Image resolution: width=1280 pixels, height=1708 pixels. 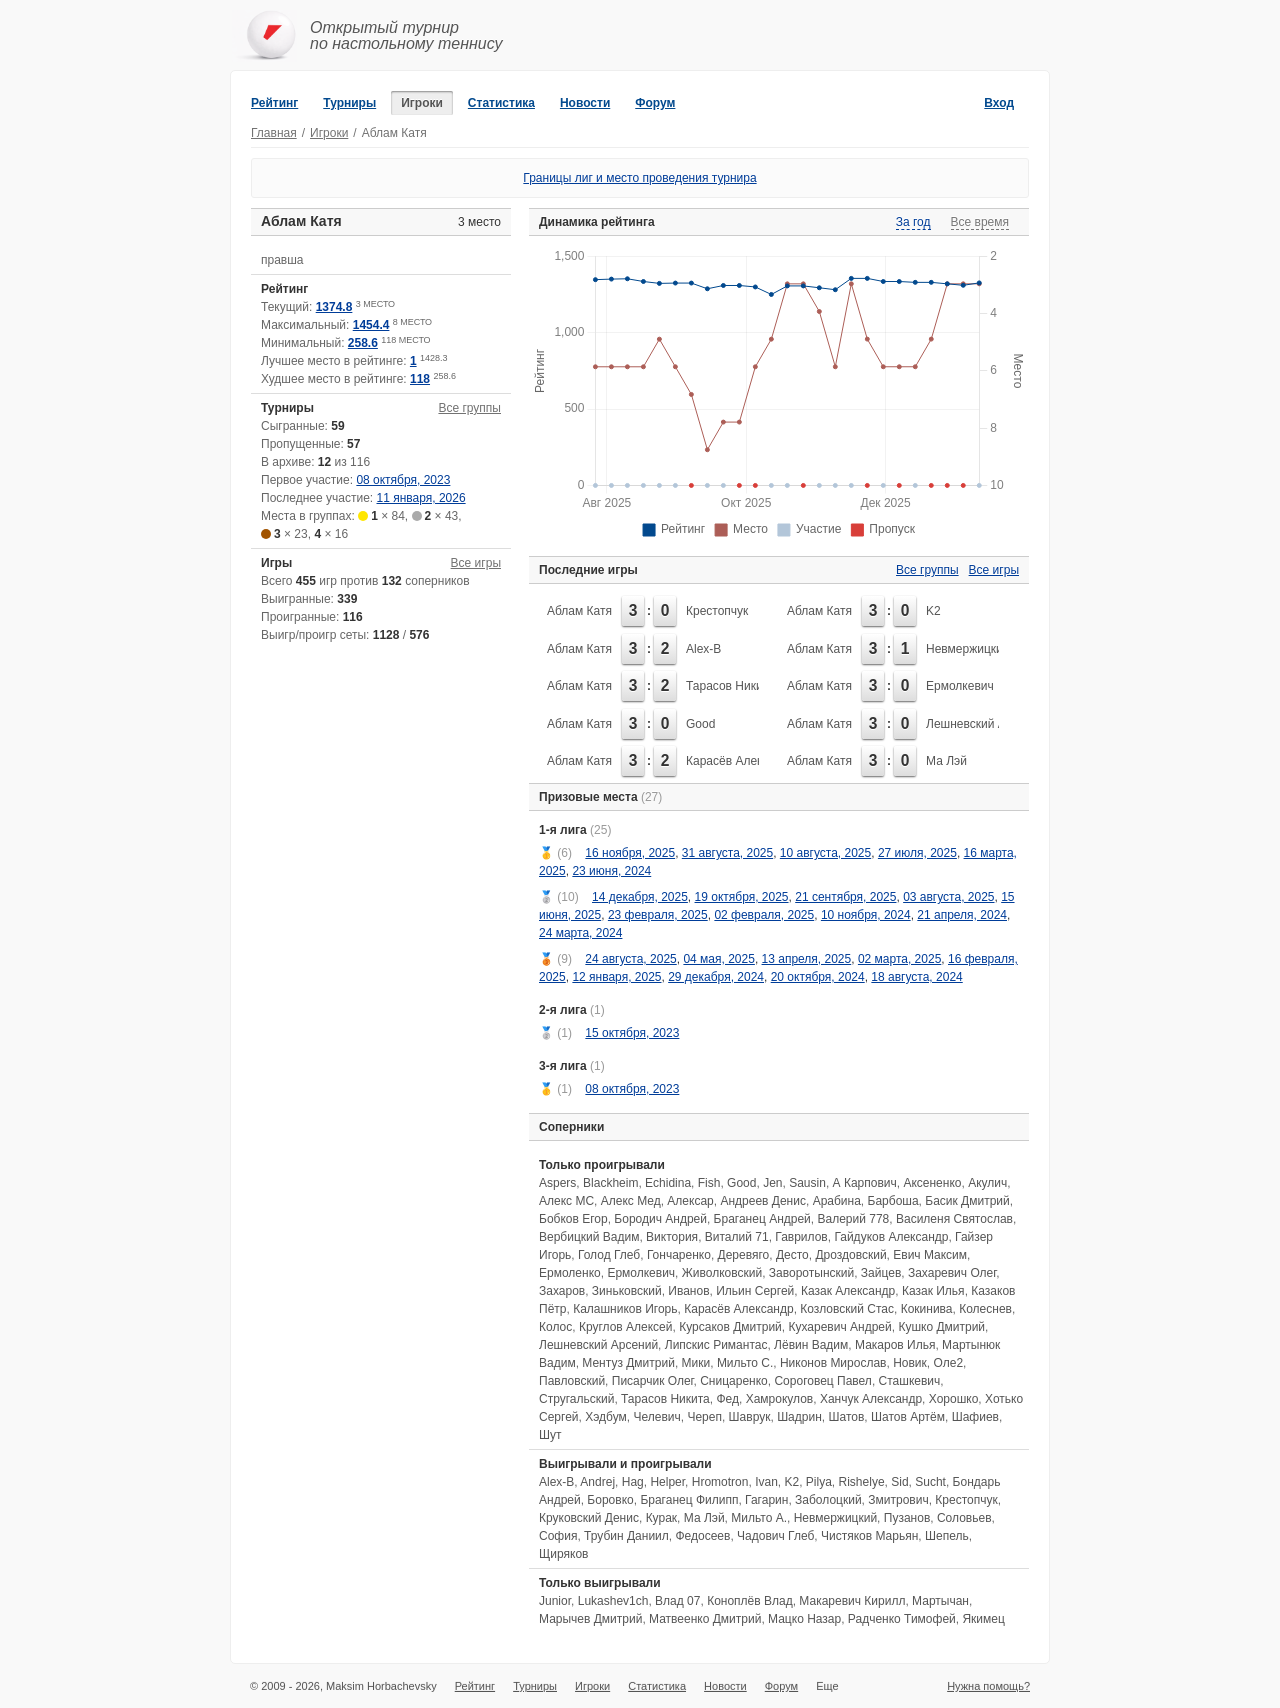 What do you see at coordinates (677, 1601) in the screenshot?
I see `Влад 07` at bounding box center [677, 1601].